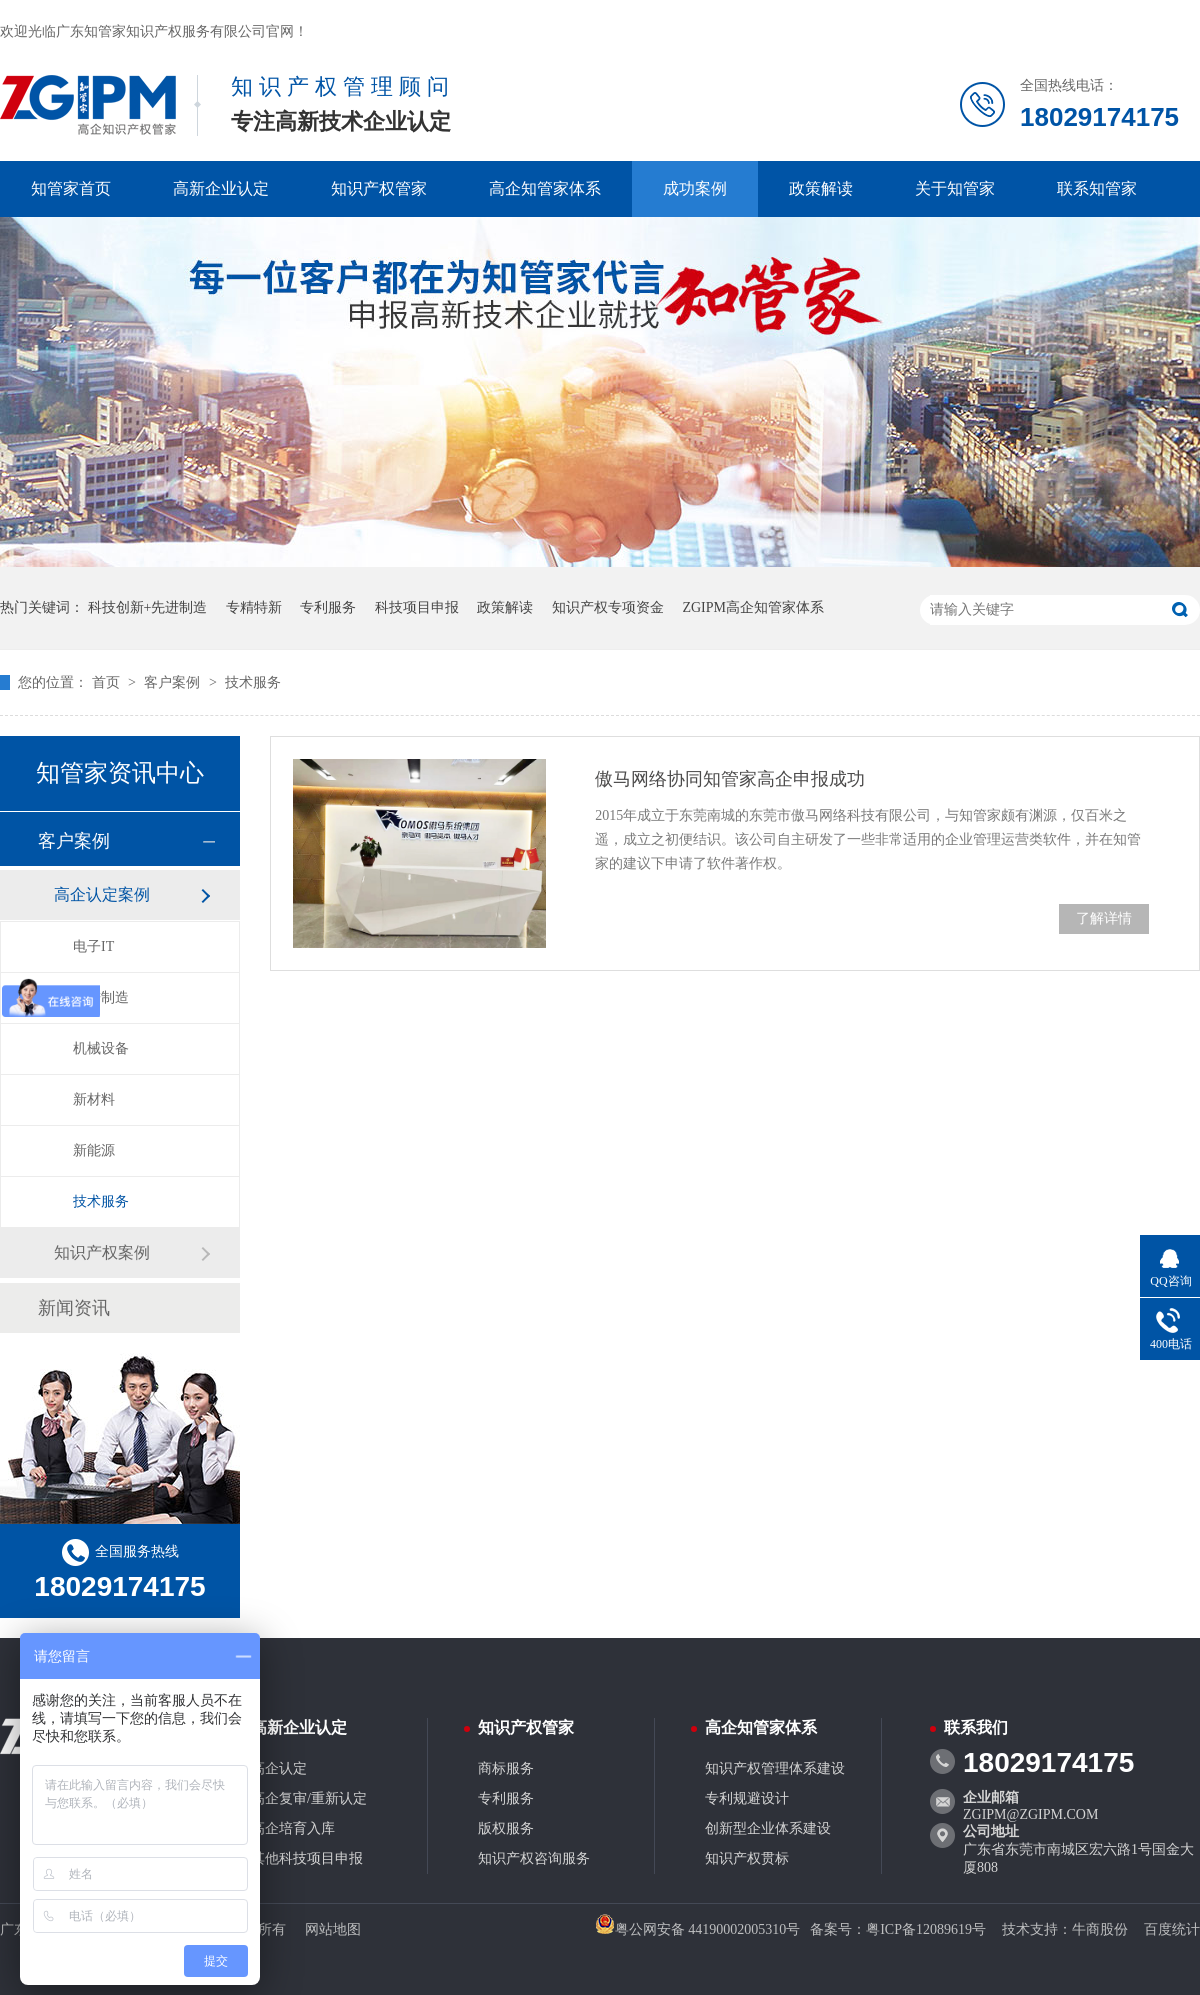 The width and height of the screenshot is (1200, 1995). Describe the element at coordinates (253, 682) in the screenshot. I see `技术服务` at that location.